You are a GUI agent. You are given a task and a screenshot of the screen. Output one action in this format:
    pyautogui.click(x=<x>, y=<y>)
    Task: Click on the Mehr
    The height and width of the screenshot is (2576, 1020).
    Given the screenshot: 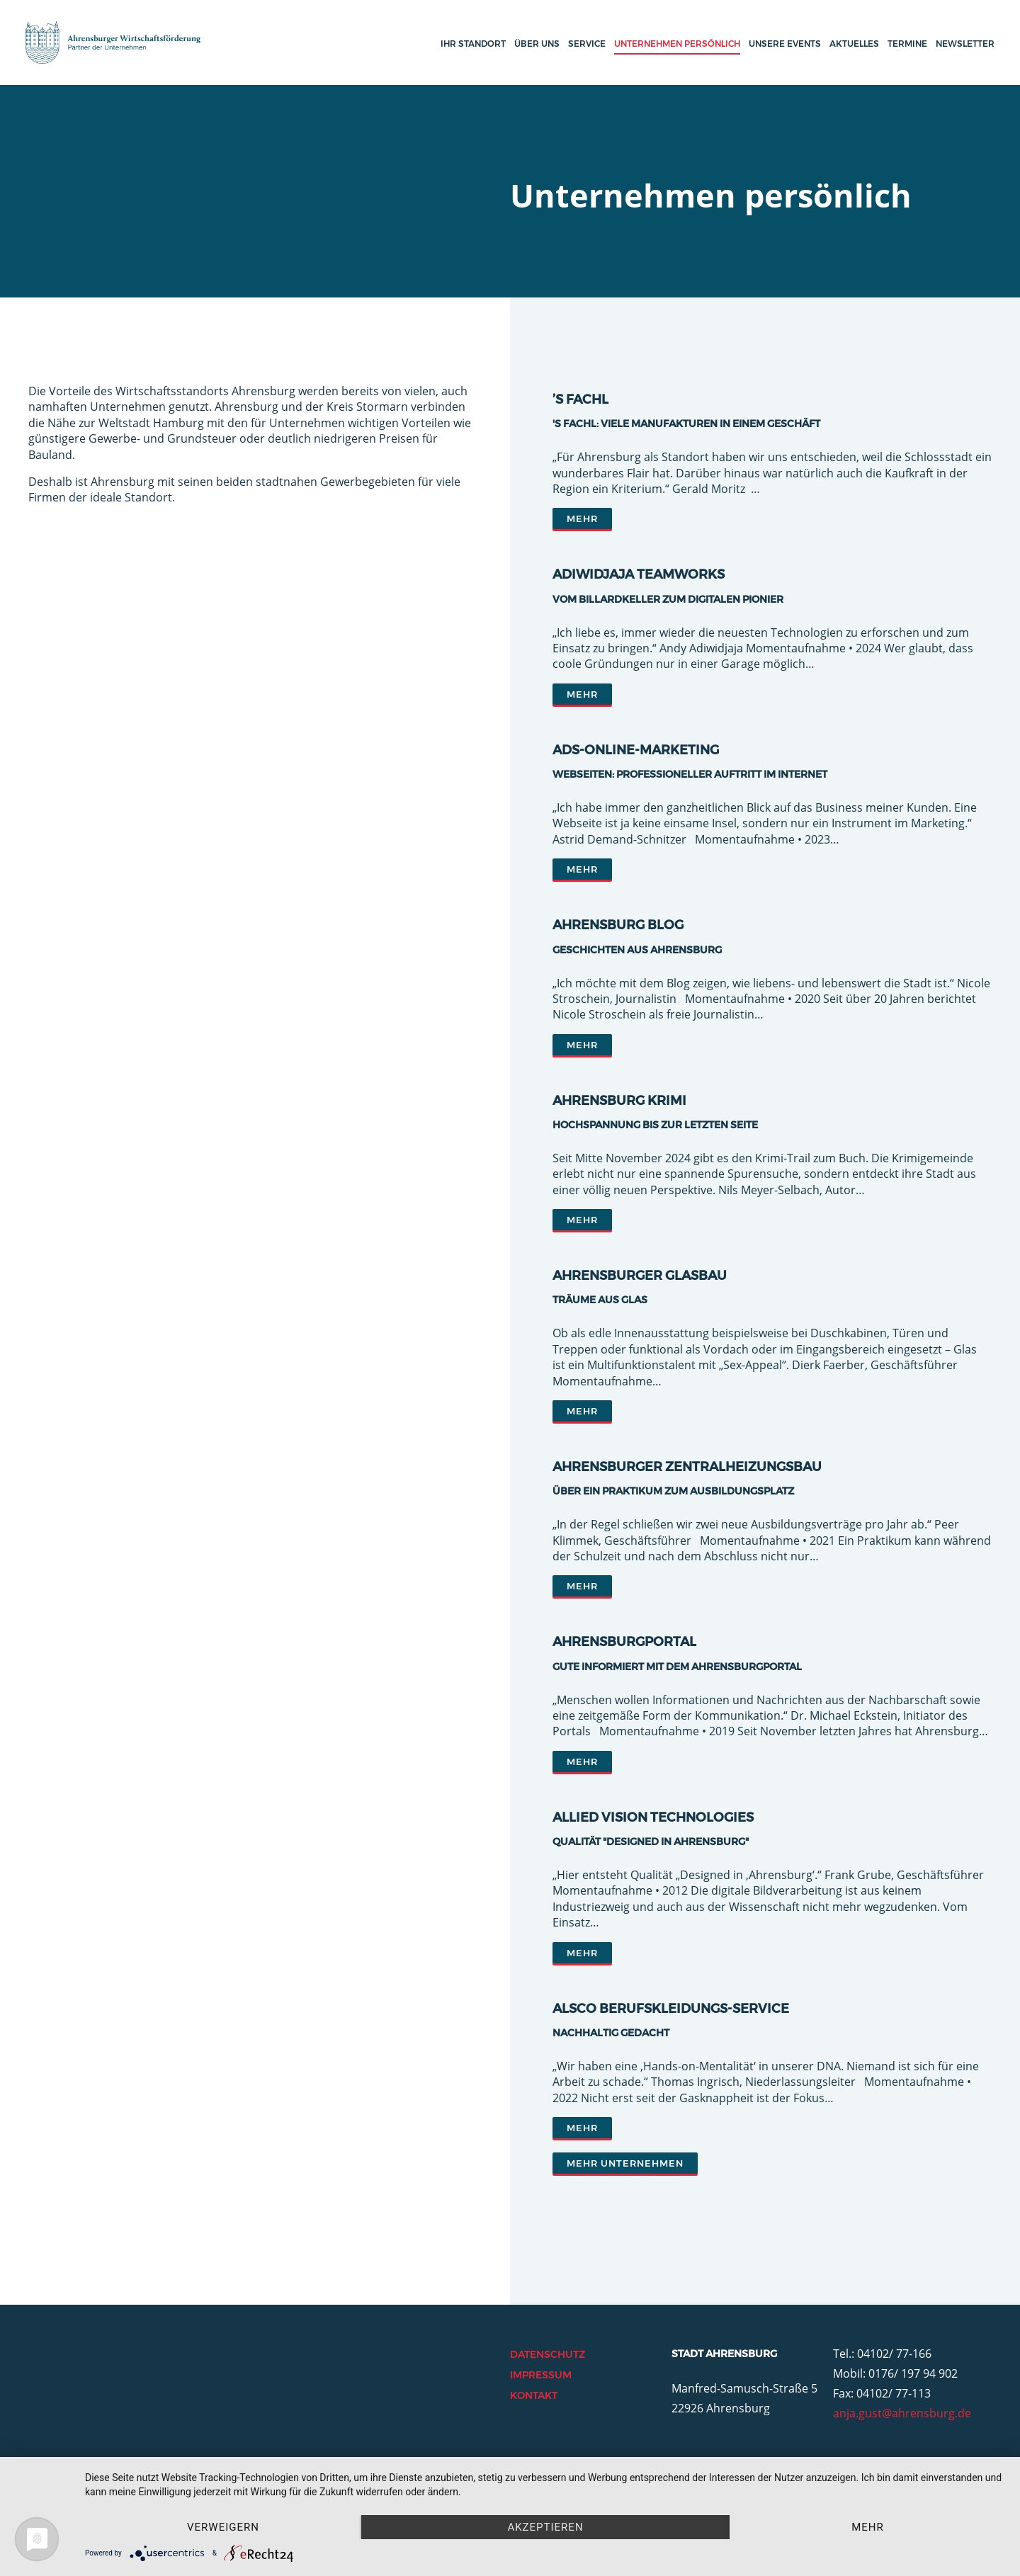 What is the action you would take?
    pyautogui.click(x=582, y=518)
    